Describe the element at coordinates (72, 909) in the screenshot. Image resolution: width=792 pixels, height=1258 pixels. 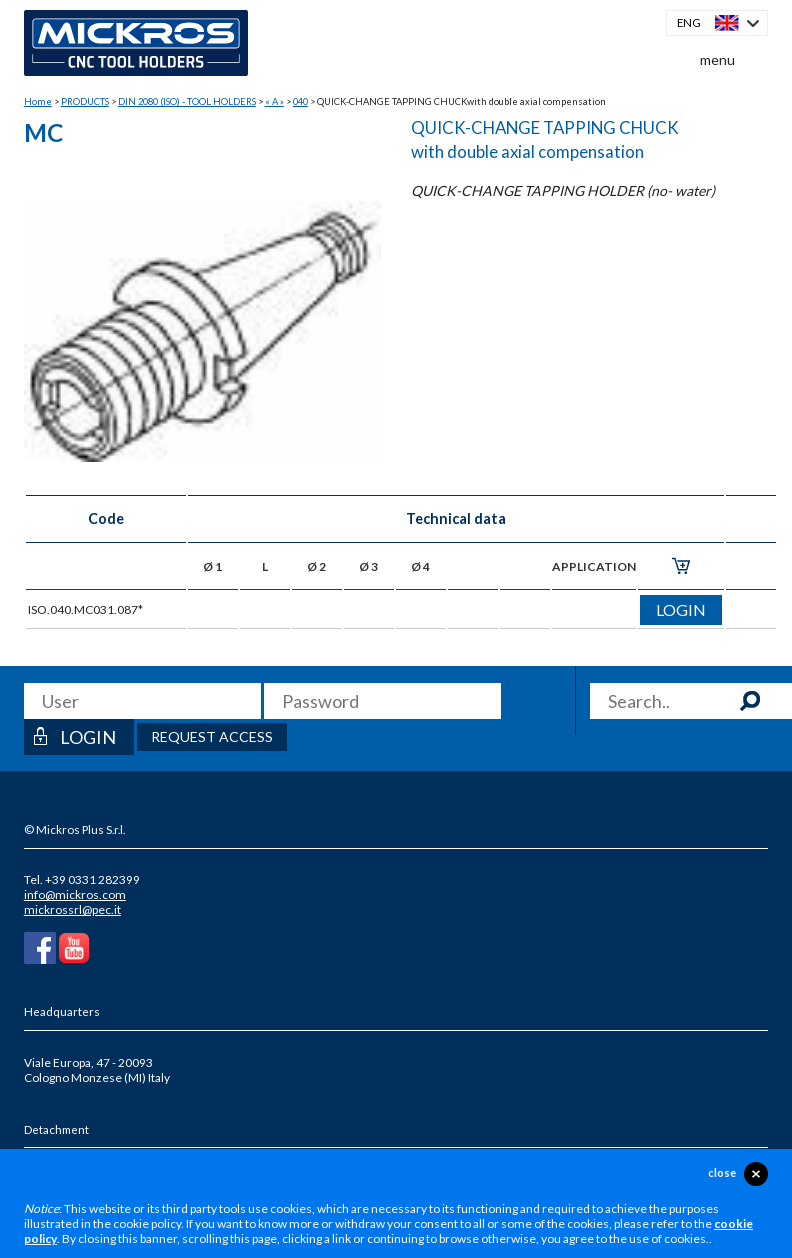
I see `mickrossrl@pec.it` at that location.